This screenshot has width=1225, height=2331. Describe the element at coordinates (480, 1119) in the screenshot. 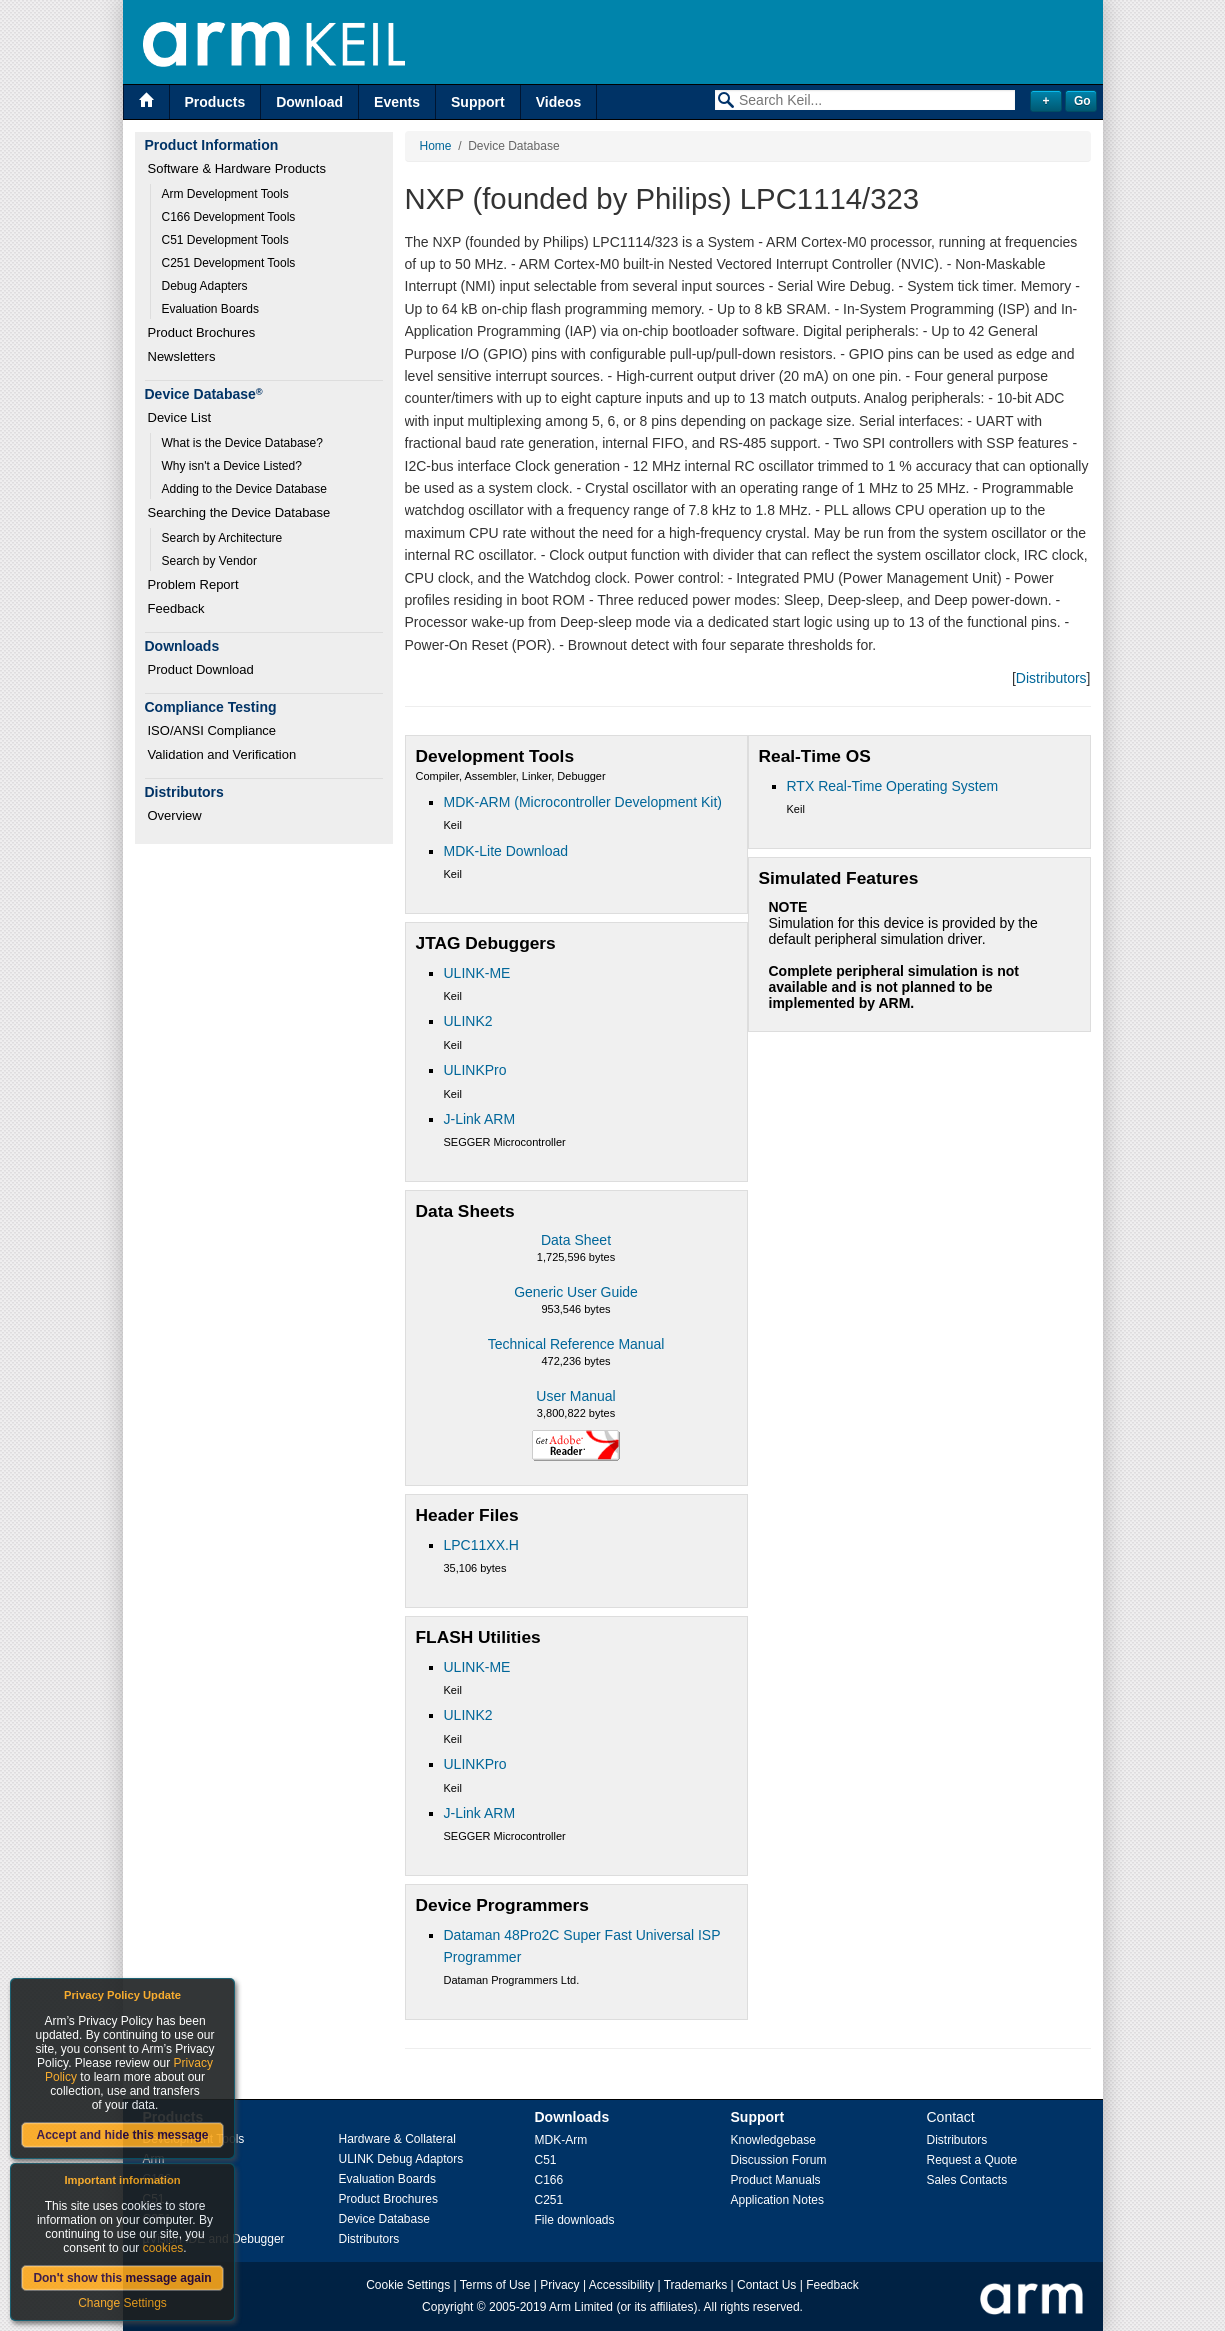

I see `J-Link ARM` at that location.